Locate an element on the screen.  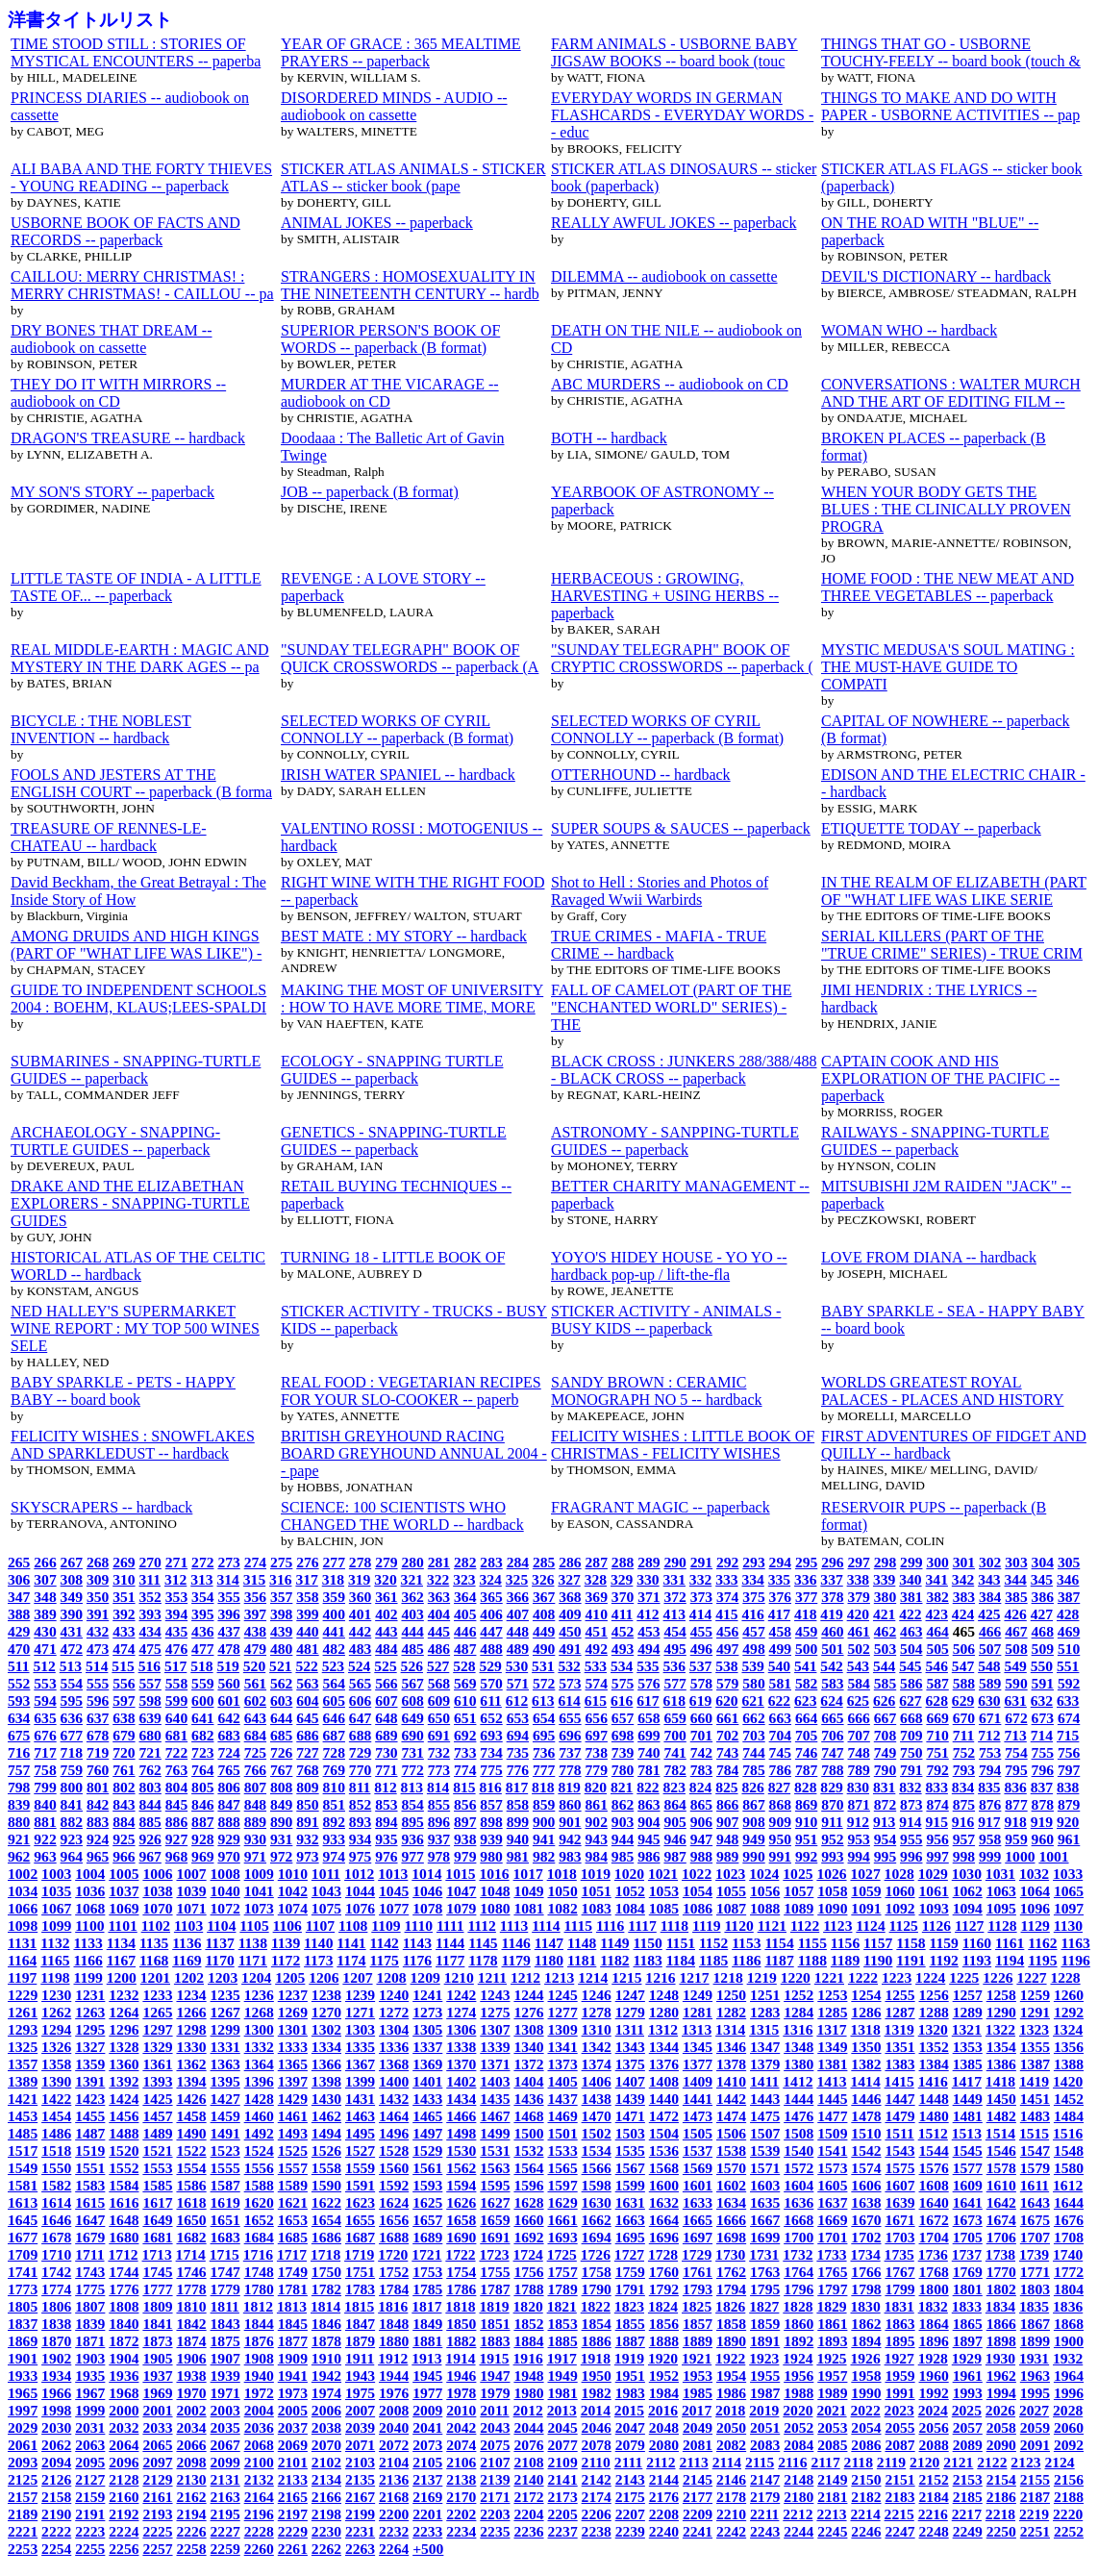
1580 is located at coordinates (1069, 2168).